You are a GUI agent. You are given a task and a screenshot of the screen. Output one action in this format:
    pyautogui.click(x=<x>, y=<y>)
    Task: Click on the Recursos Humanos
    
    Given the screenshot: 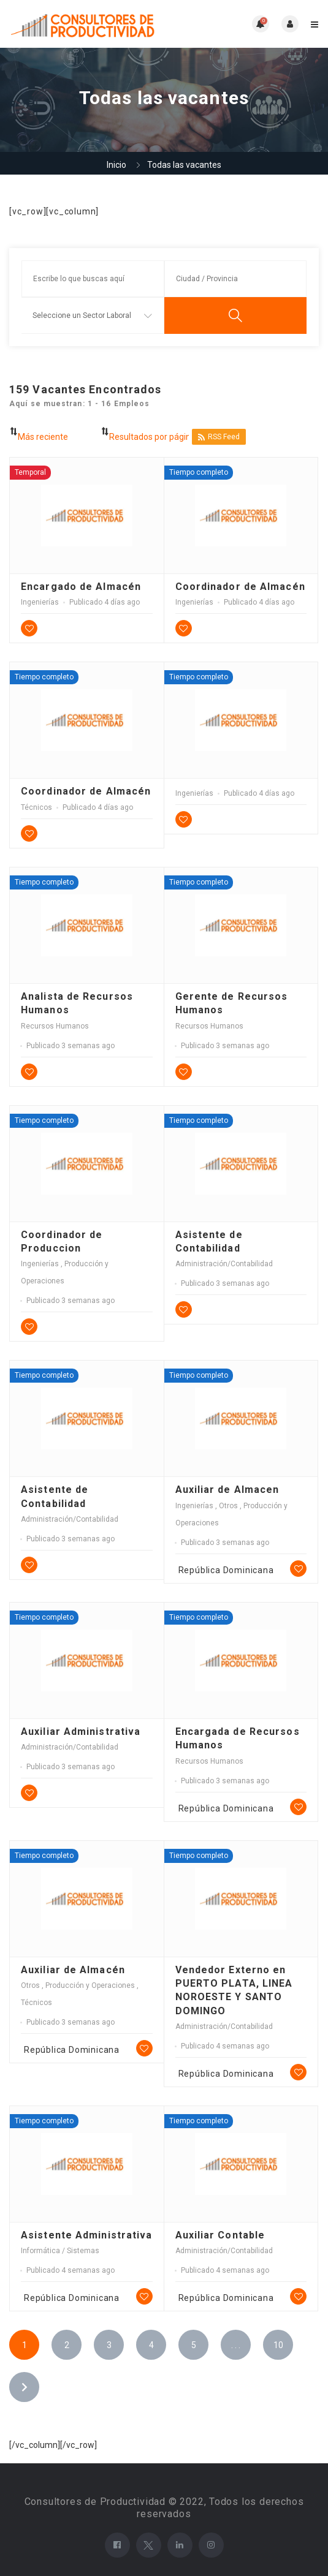 What is the action you would take?
    pyautogui.click(x=55, y=1026)
    